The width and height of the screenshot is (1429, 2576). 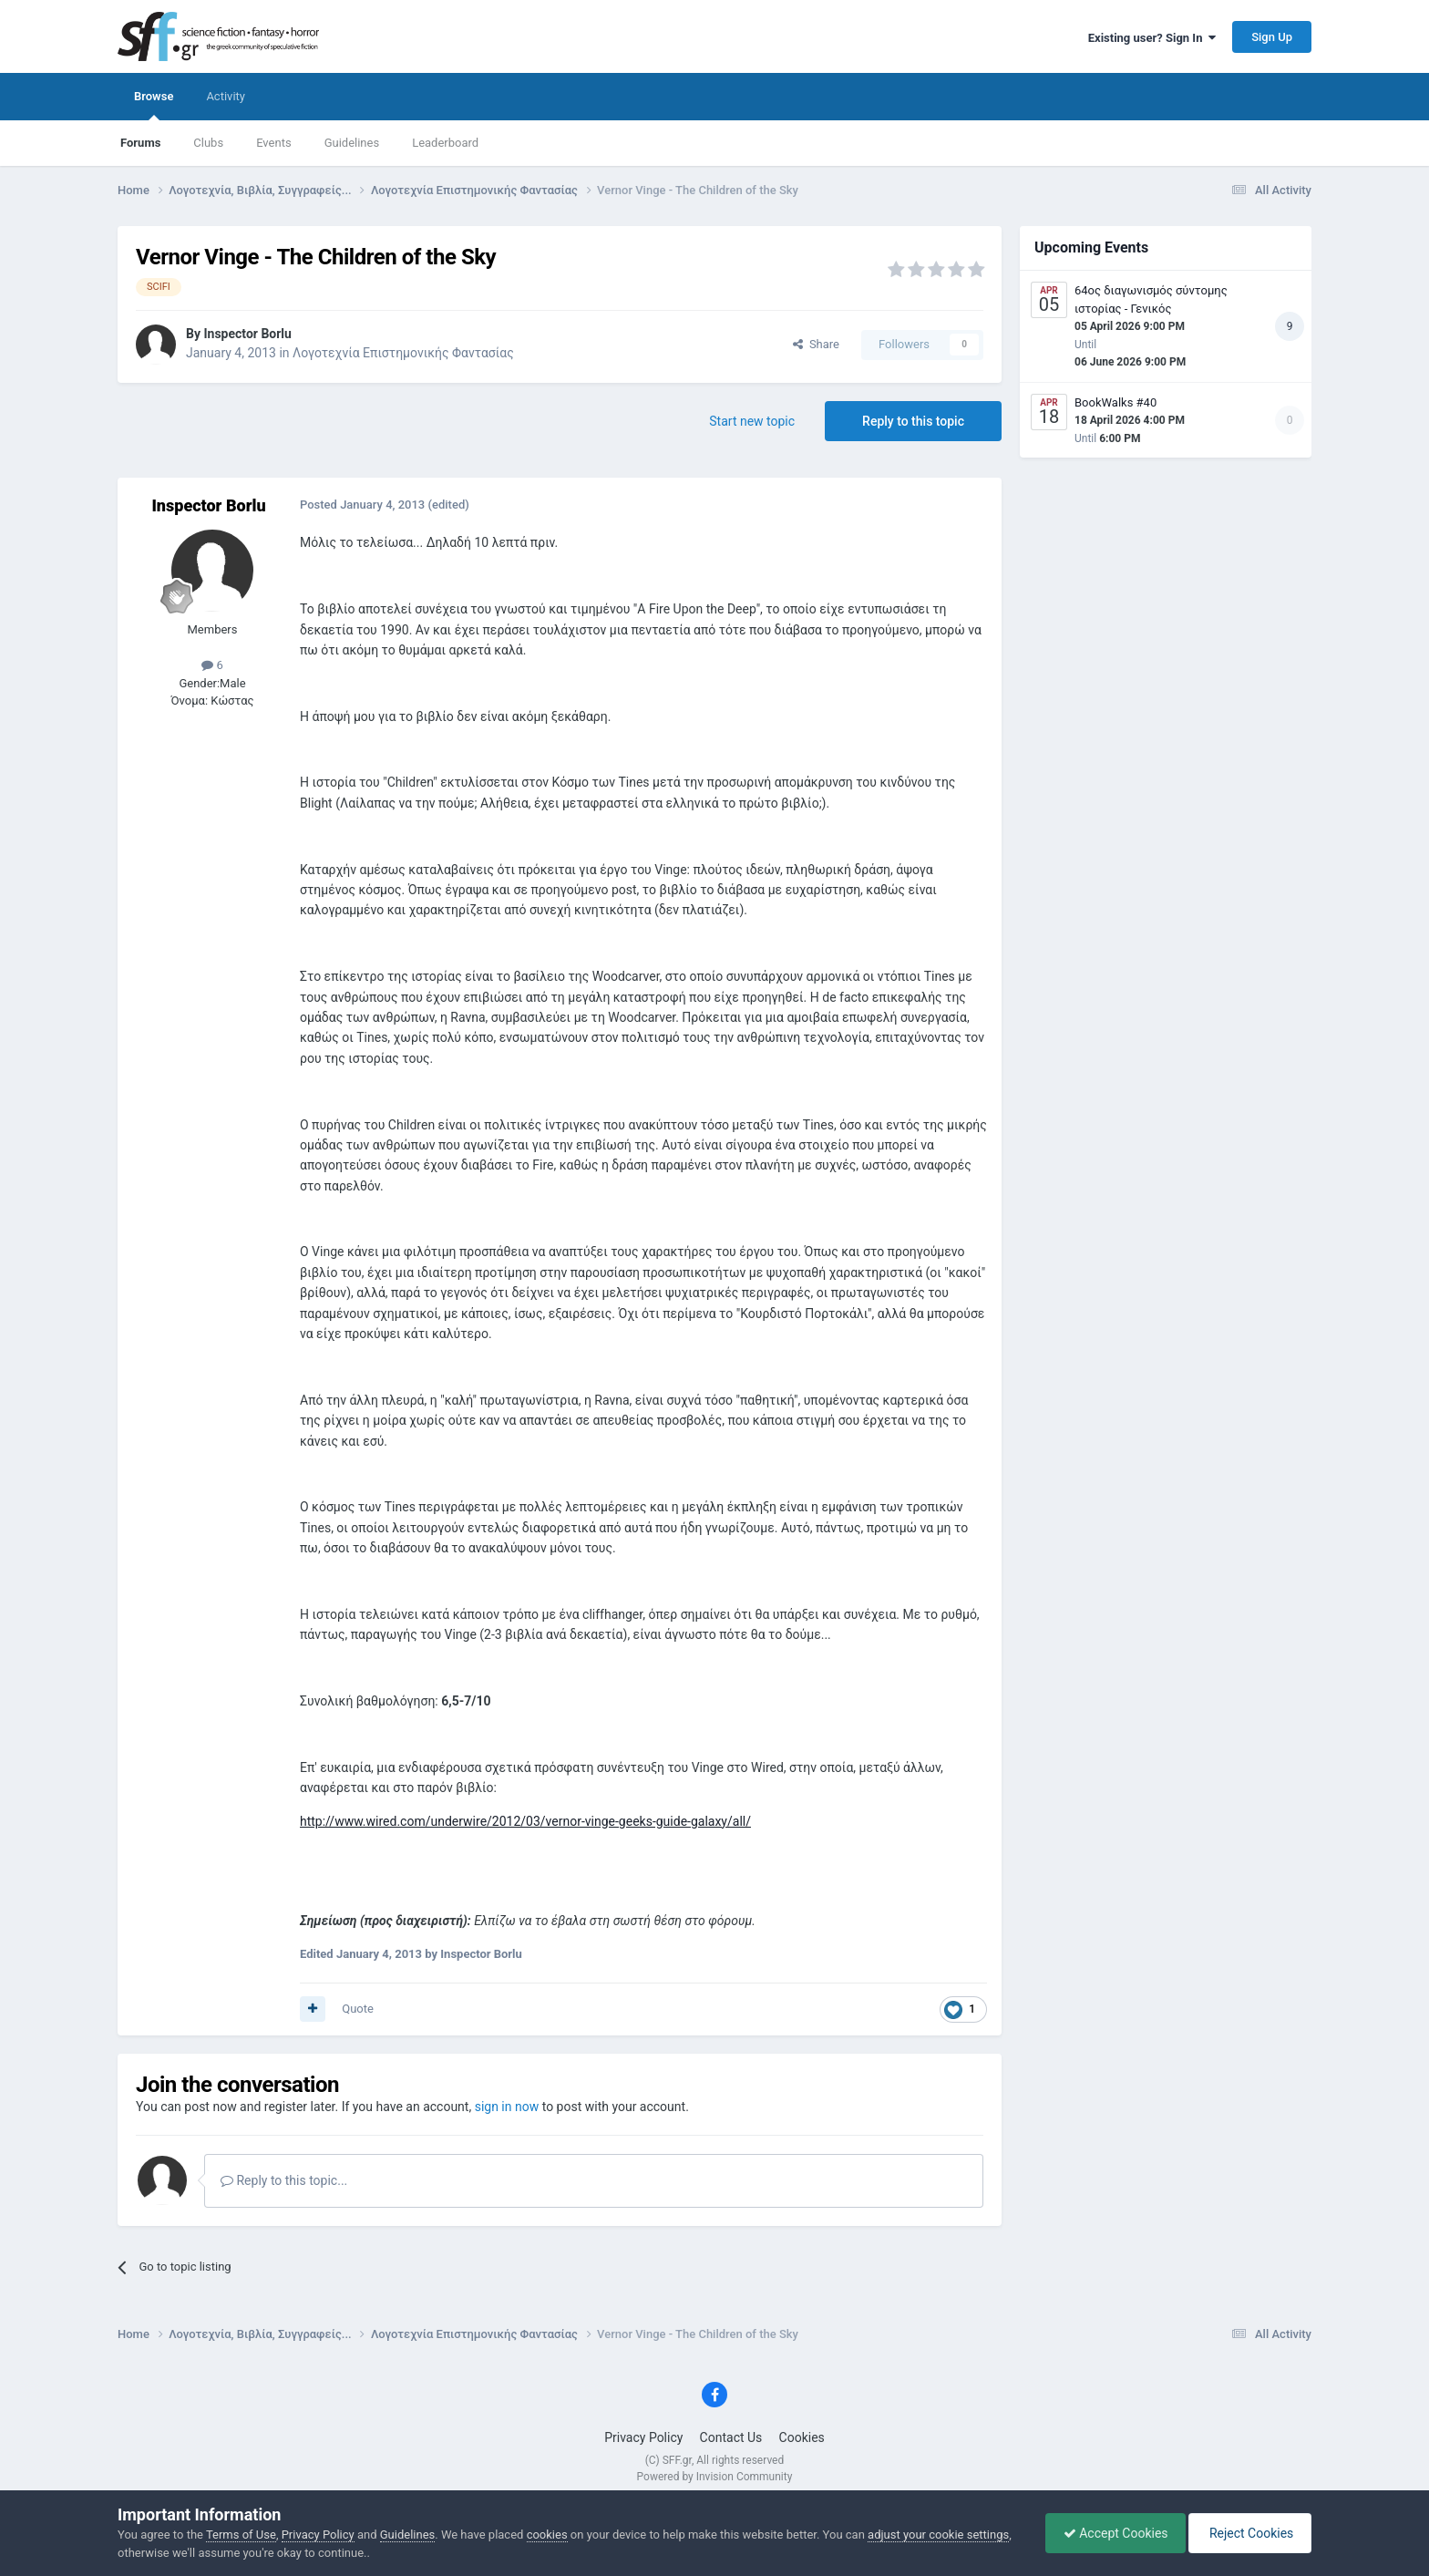 What do you see at coordinates (273, 142) in the screenshot?
I see `Events` at bounding box center [273, 142].